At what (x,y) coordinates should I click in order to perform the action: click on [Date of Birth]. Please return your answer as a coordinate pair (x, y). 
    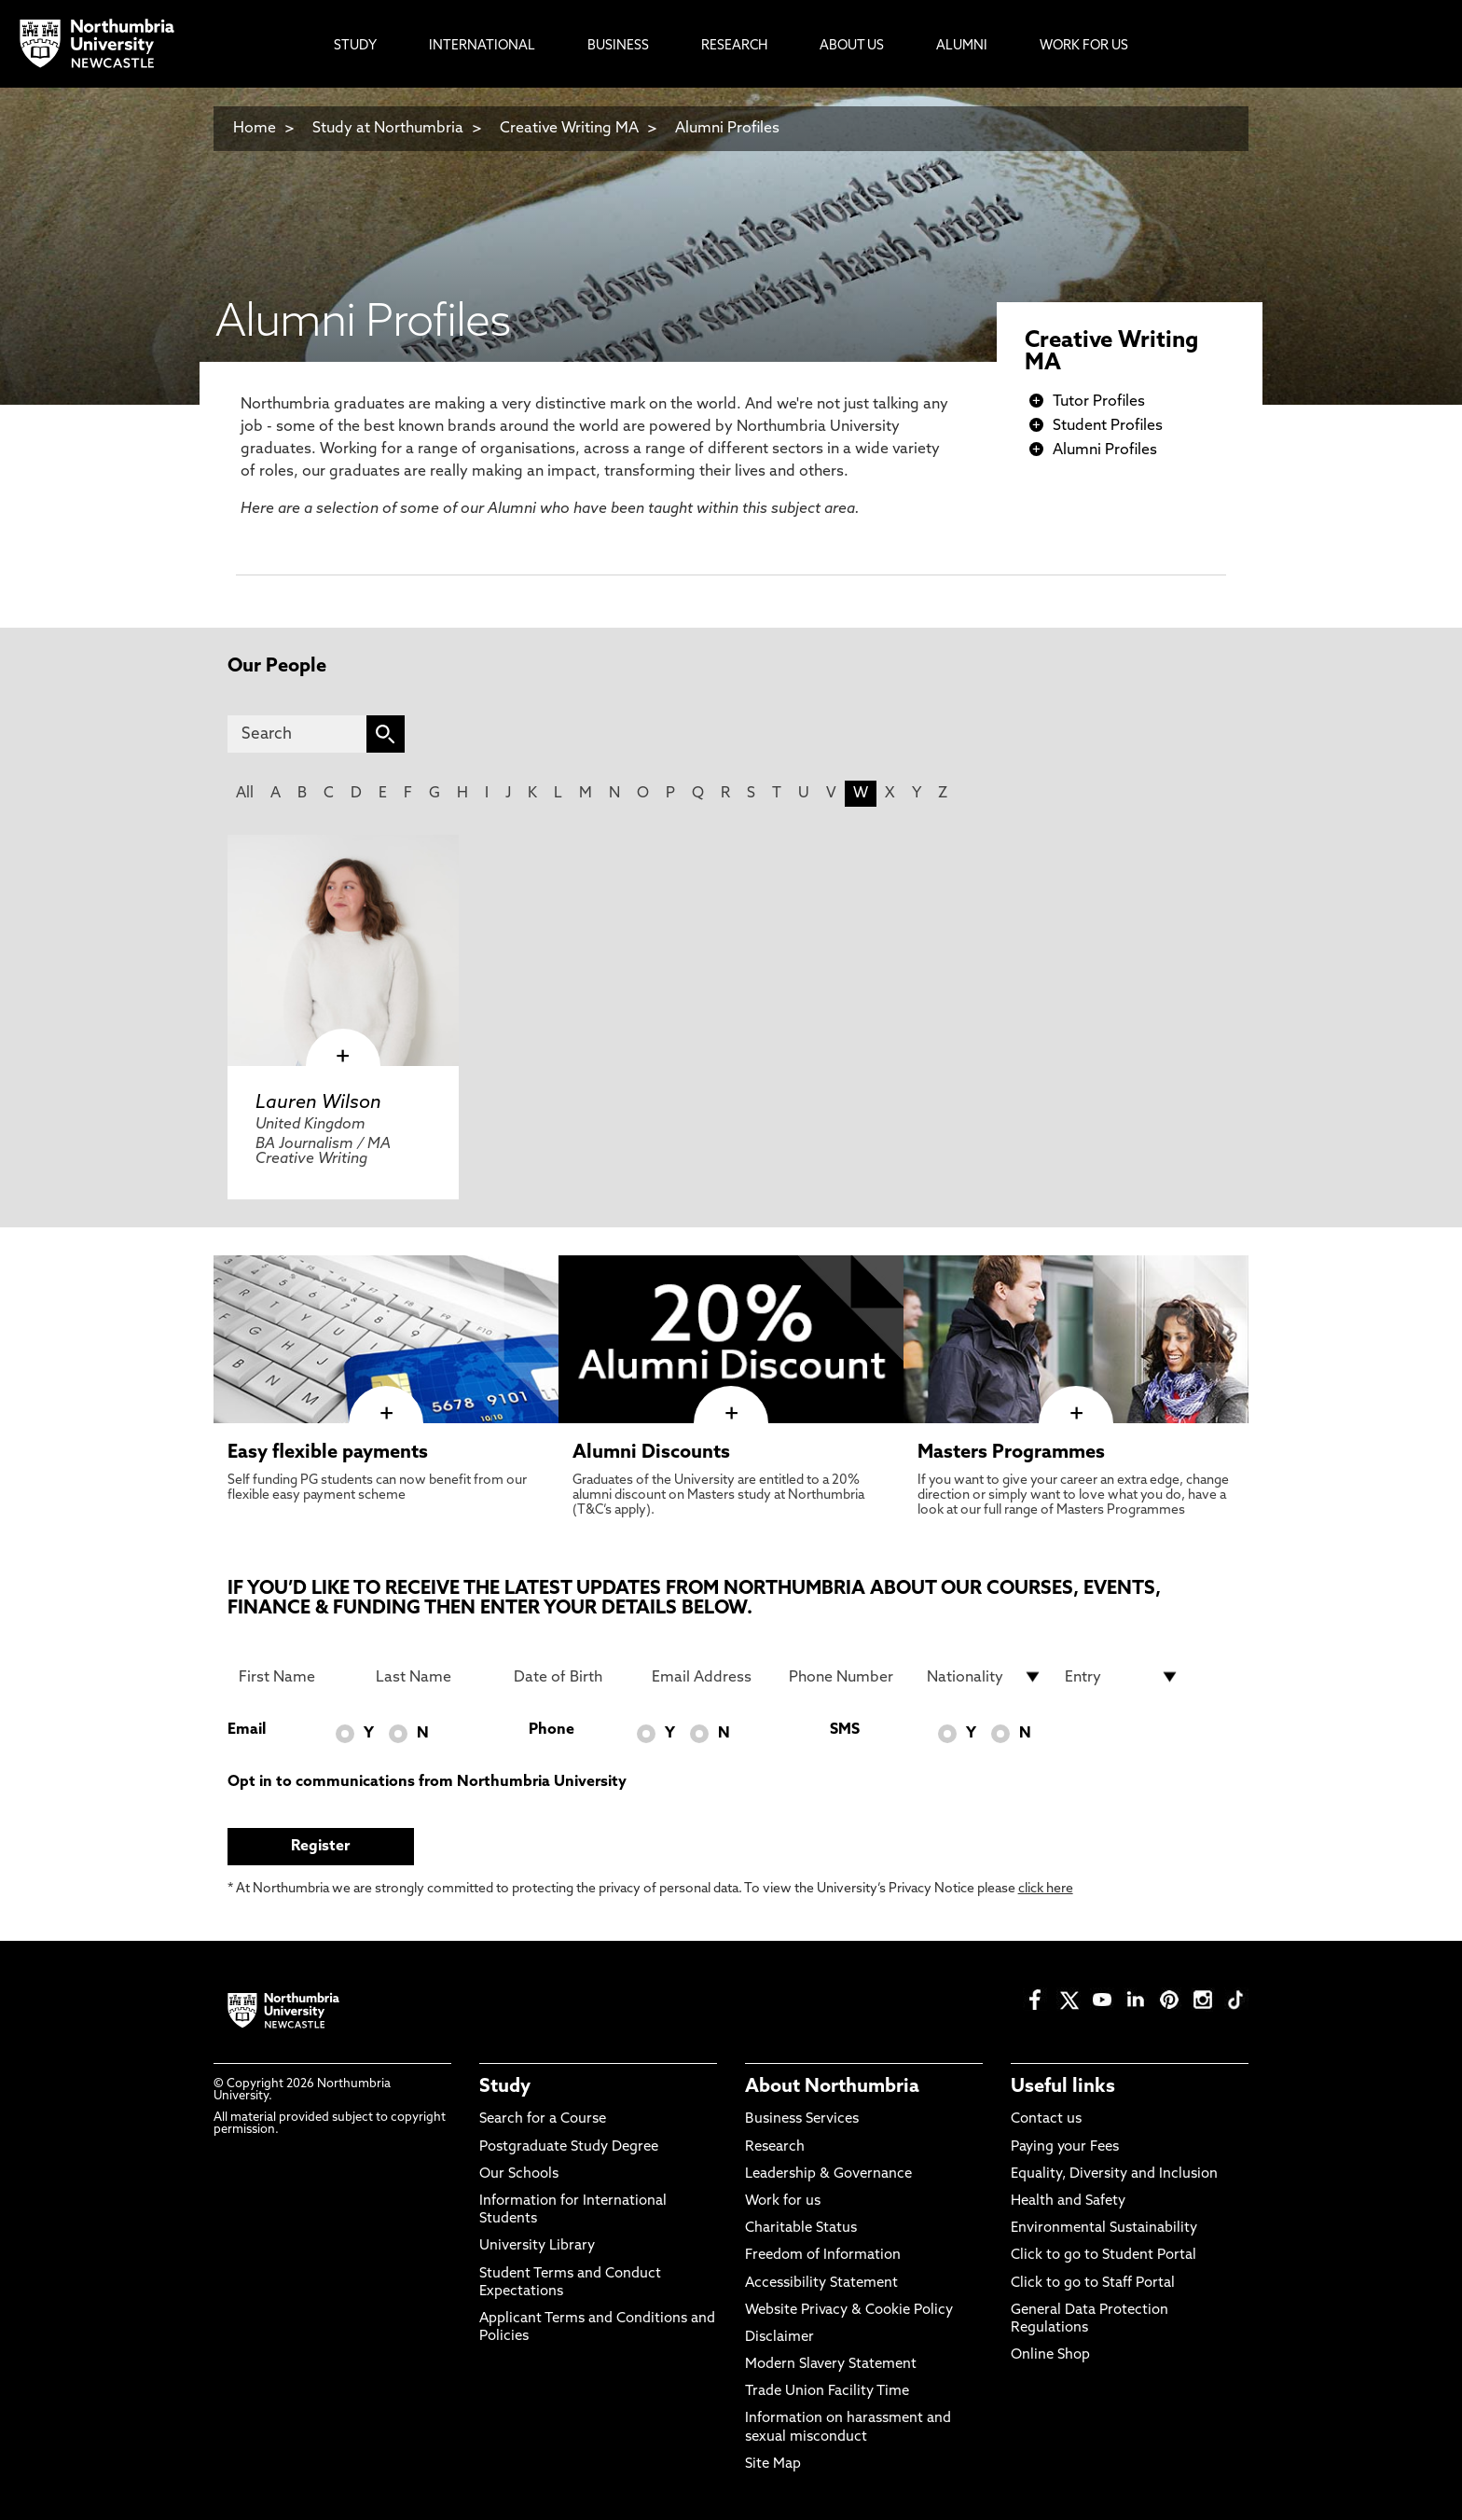
    Looking at the image, I should click on (571, 1677).